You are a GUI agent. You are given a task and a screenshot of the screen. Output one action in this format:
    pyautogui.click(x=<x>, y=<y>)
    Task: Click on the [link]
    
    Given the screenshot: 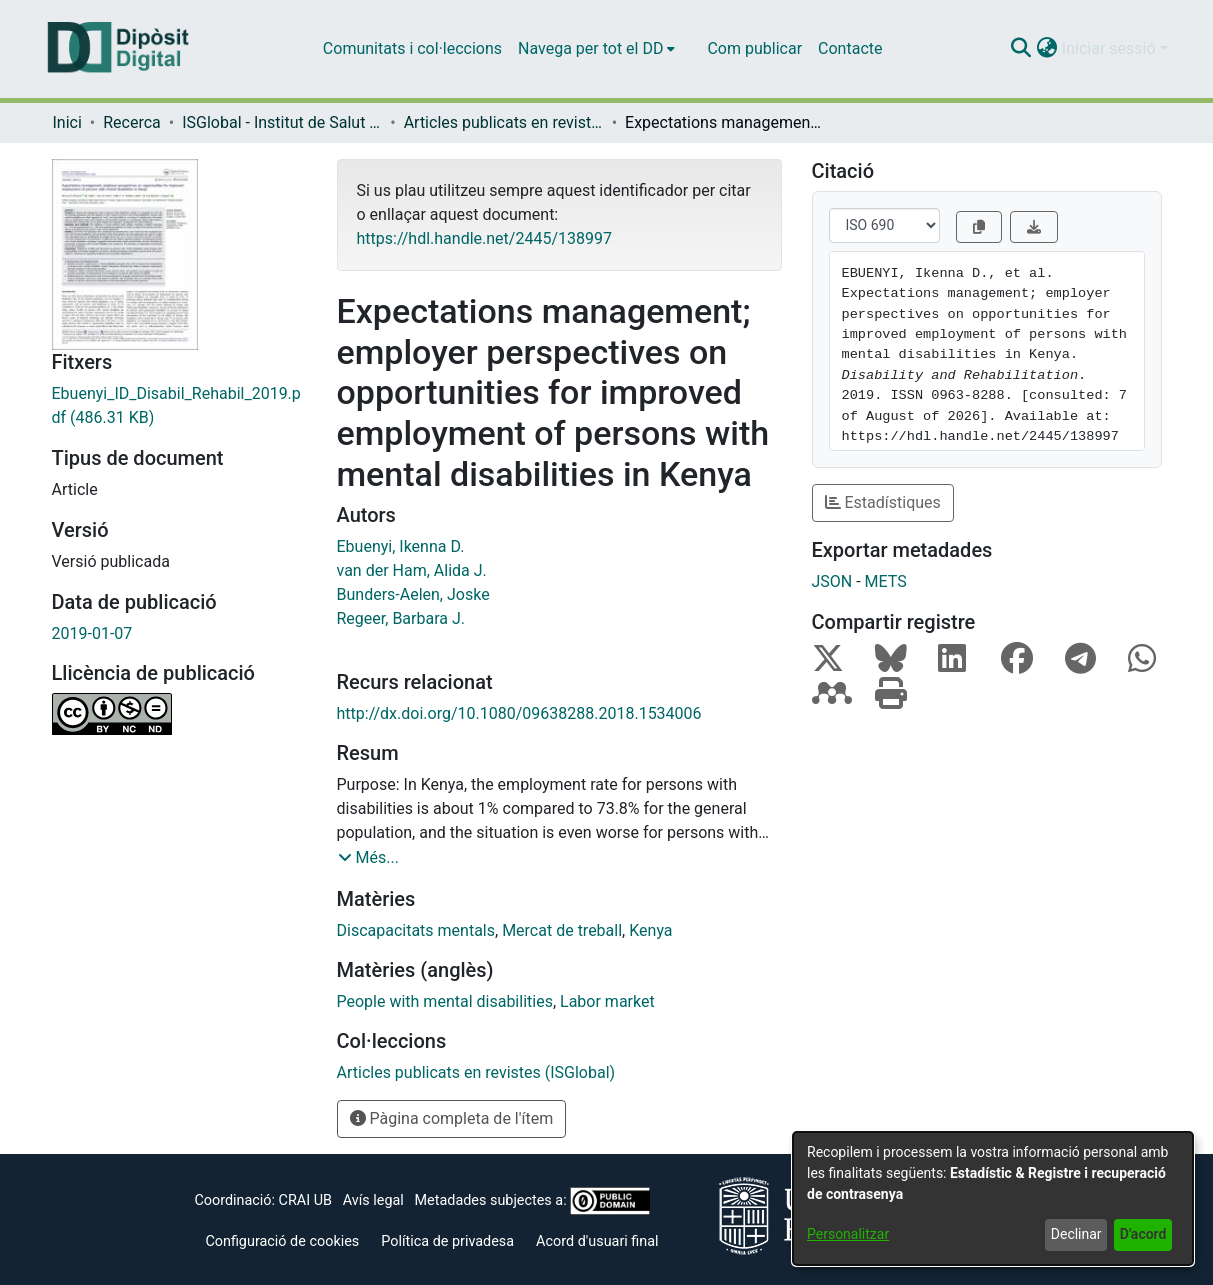 What is the action you would take?
    pyautogui.click(x=179, y=406)
    